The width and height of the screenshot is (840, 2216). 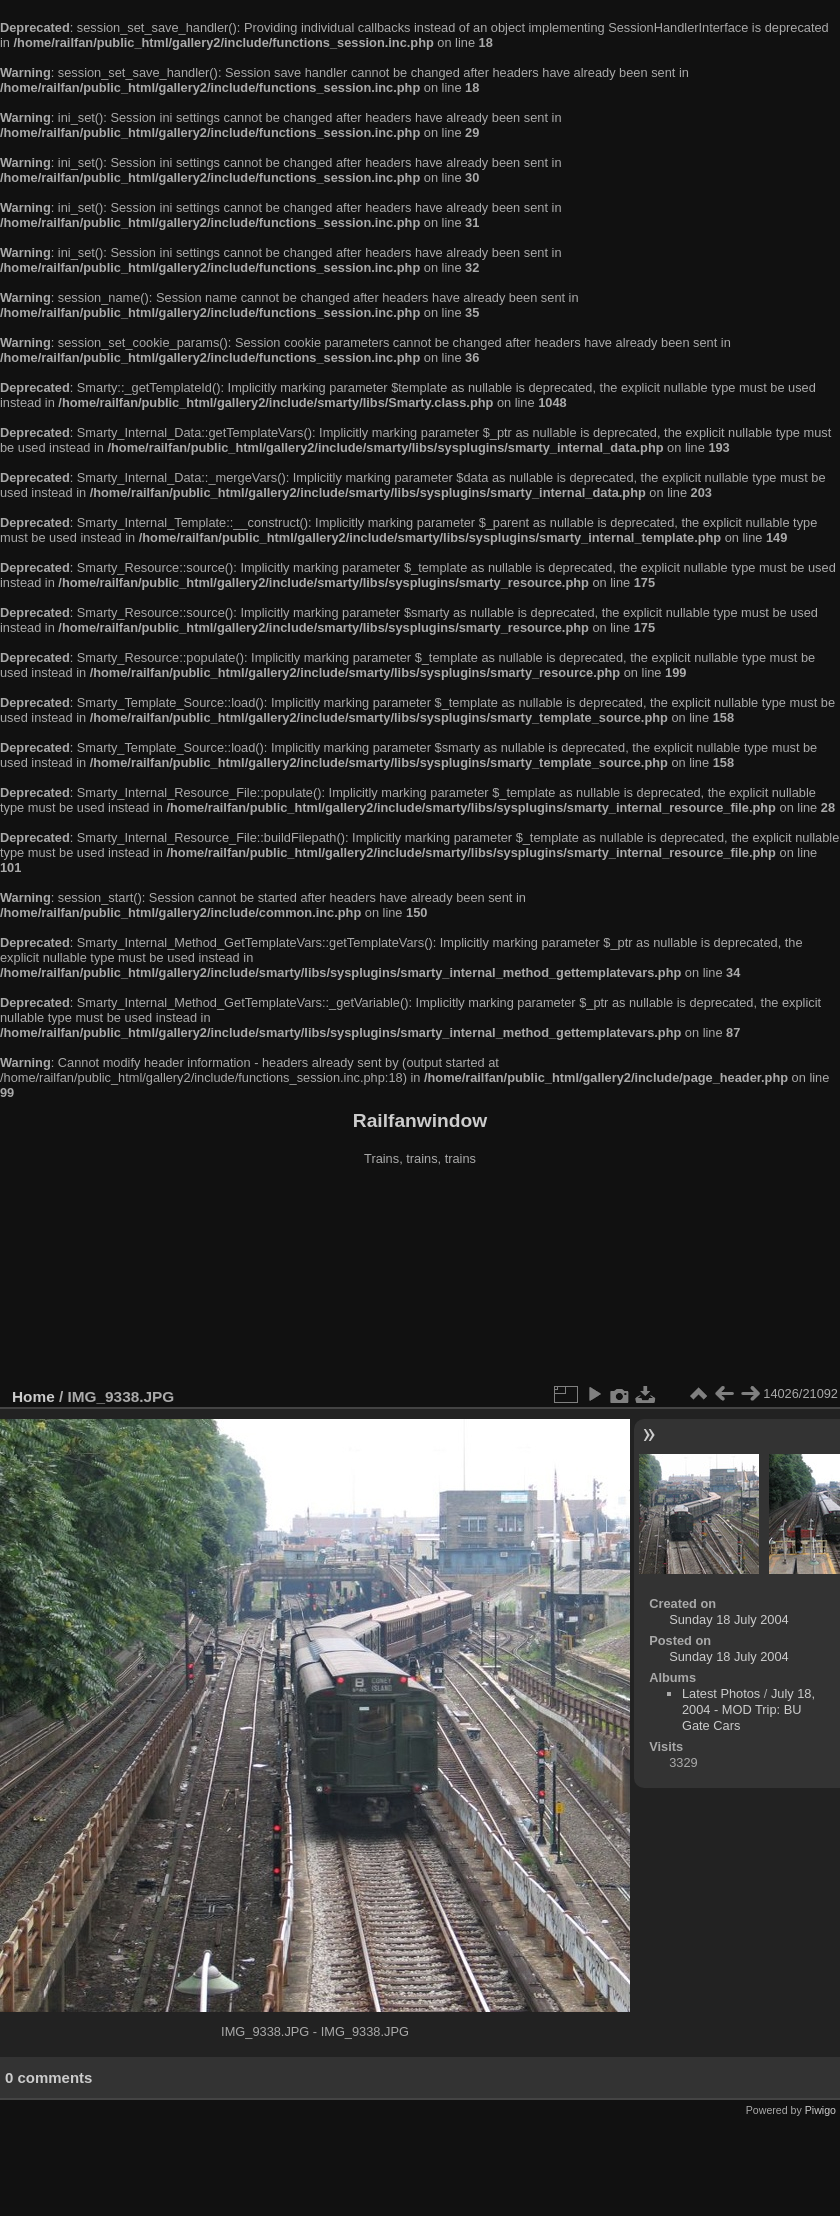 I want to click on [Advertisement], so click(x=420, y=1279).